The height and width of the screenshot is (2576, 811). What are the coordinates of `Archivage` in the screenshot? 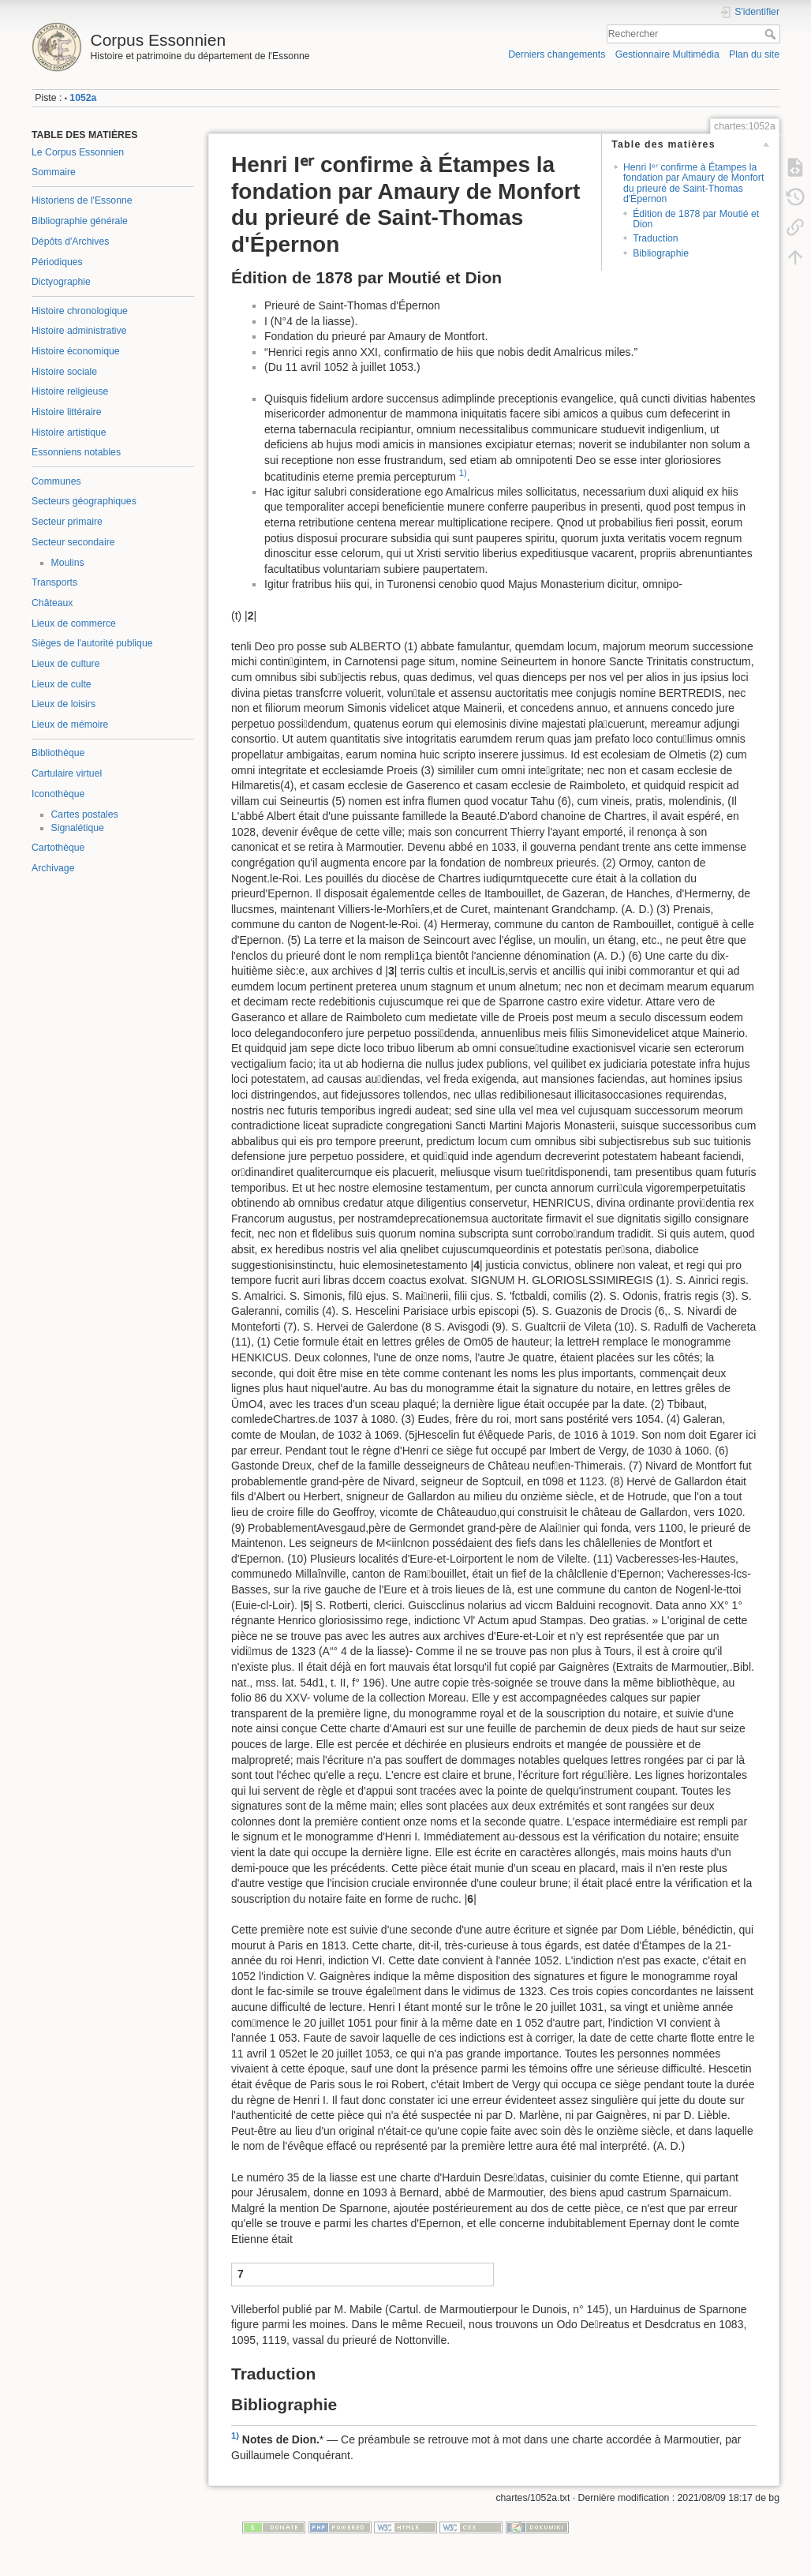 It's located at (53, 868).